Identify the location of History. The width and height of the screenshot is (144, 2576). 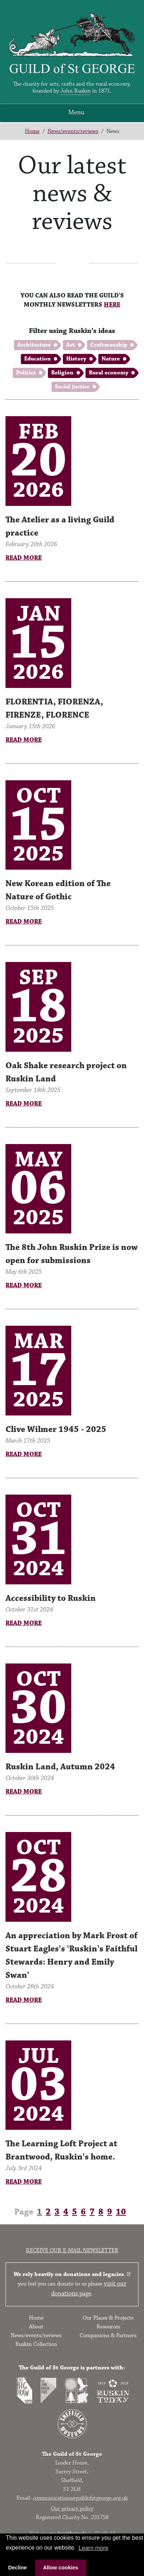
(76, 358).